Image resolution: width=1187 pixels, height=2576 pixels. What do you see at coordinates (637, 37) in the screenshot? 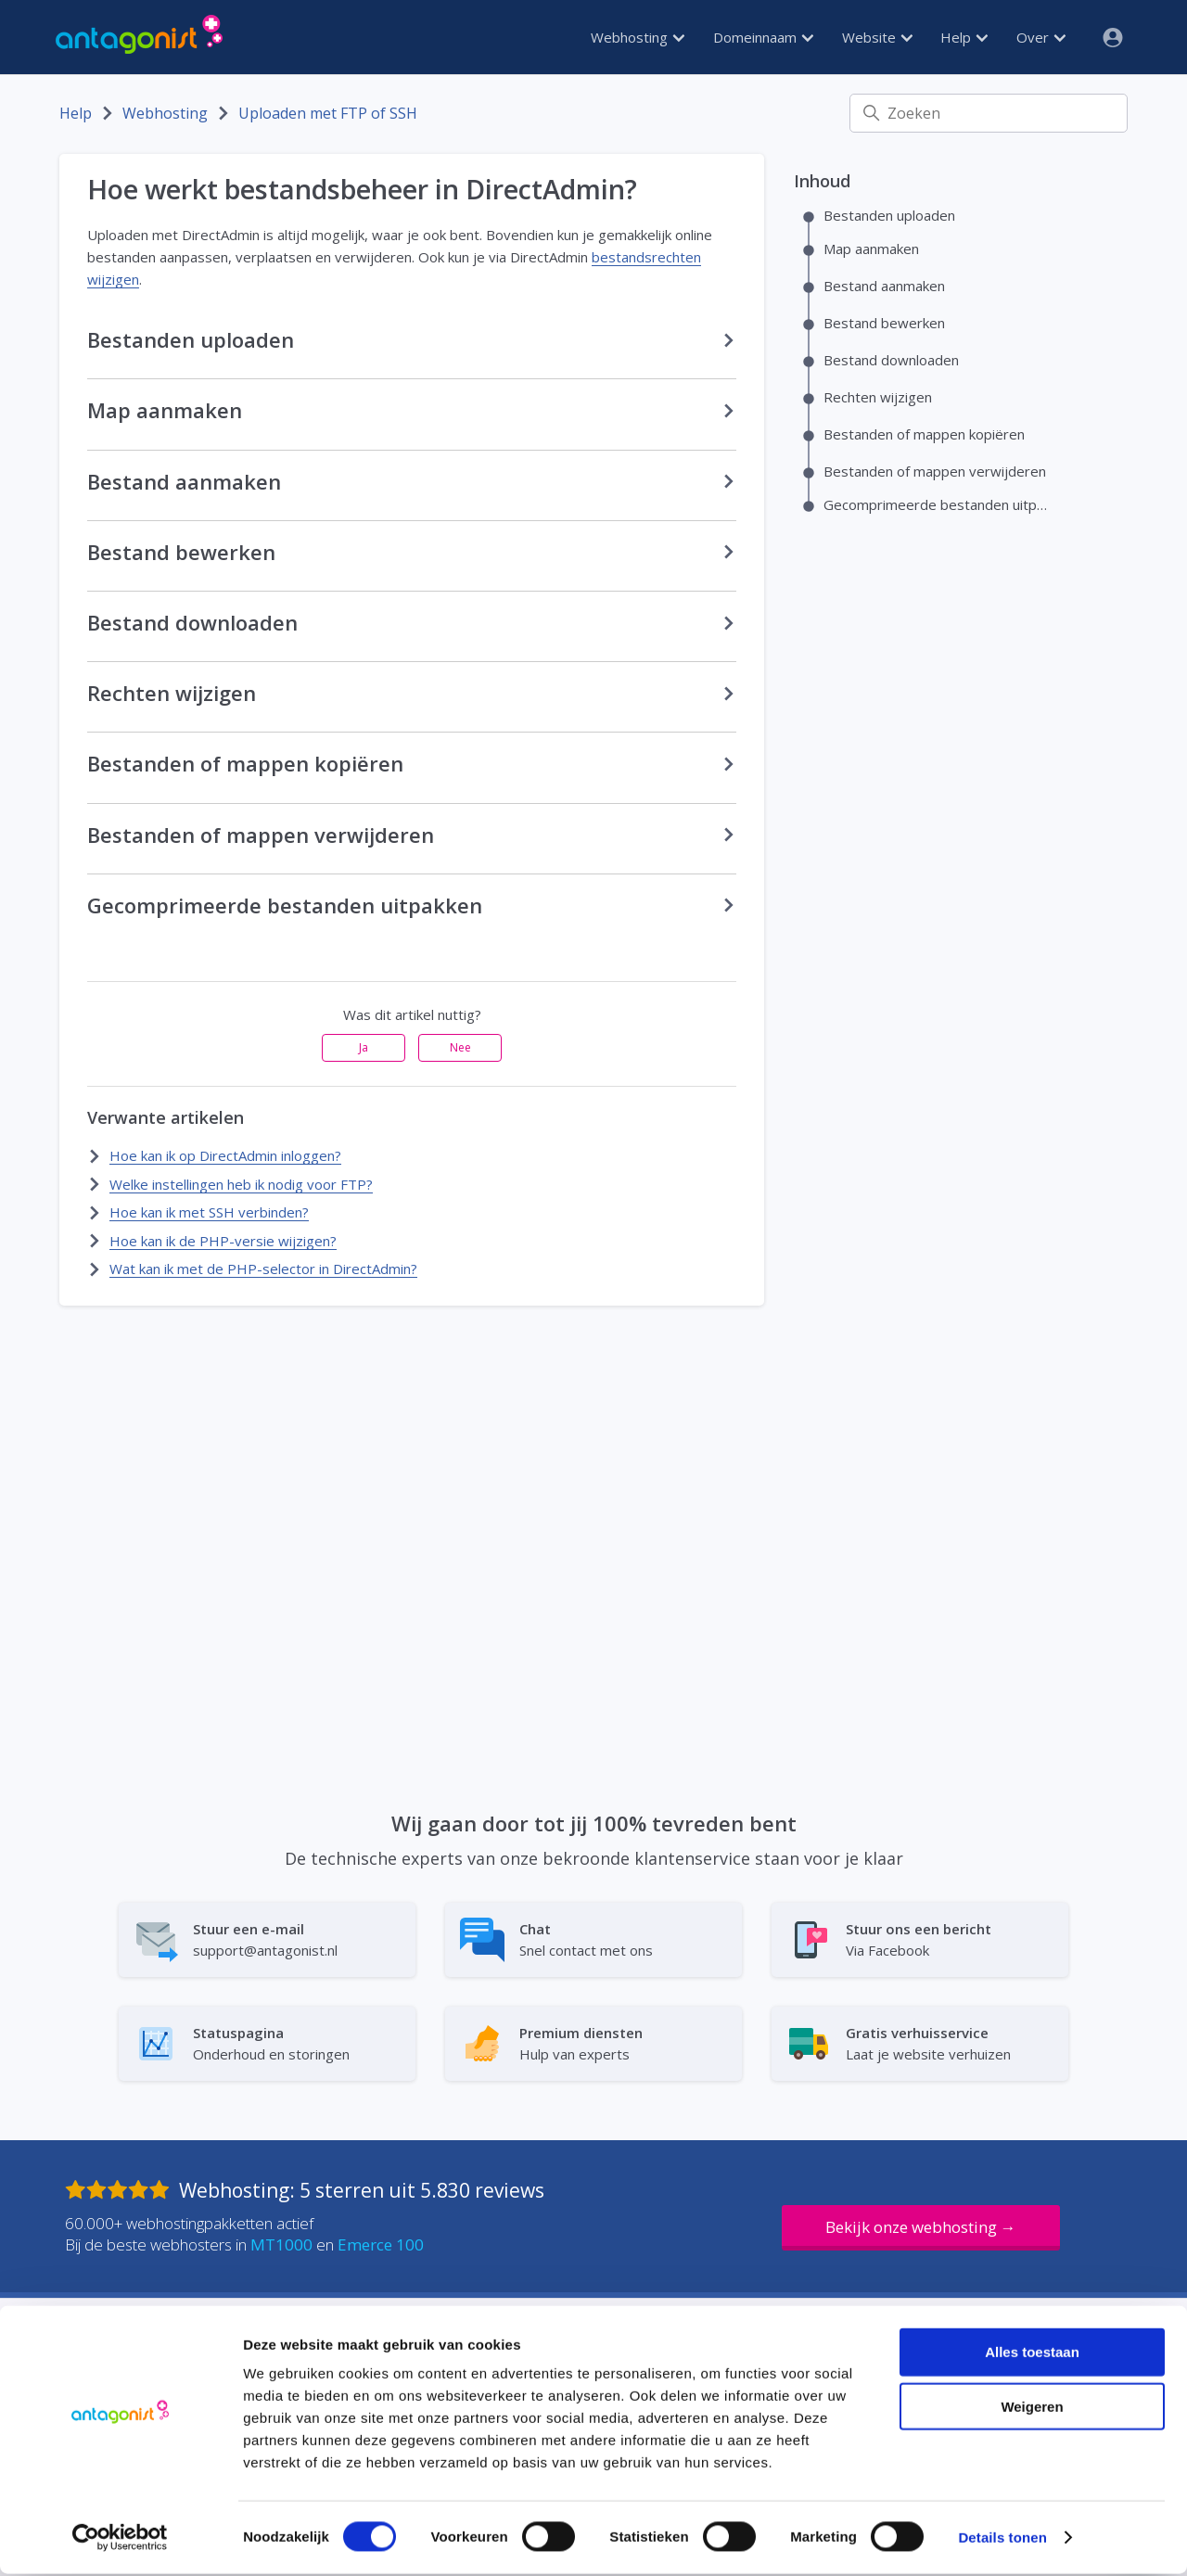
I see `Webhosting` at bounding box center [637, 37].